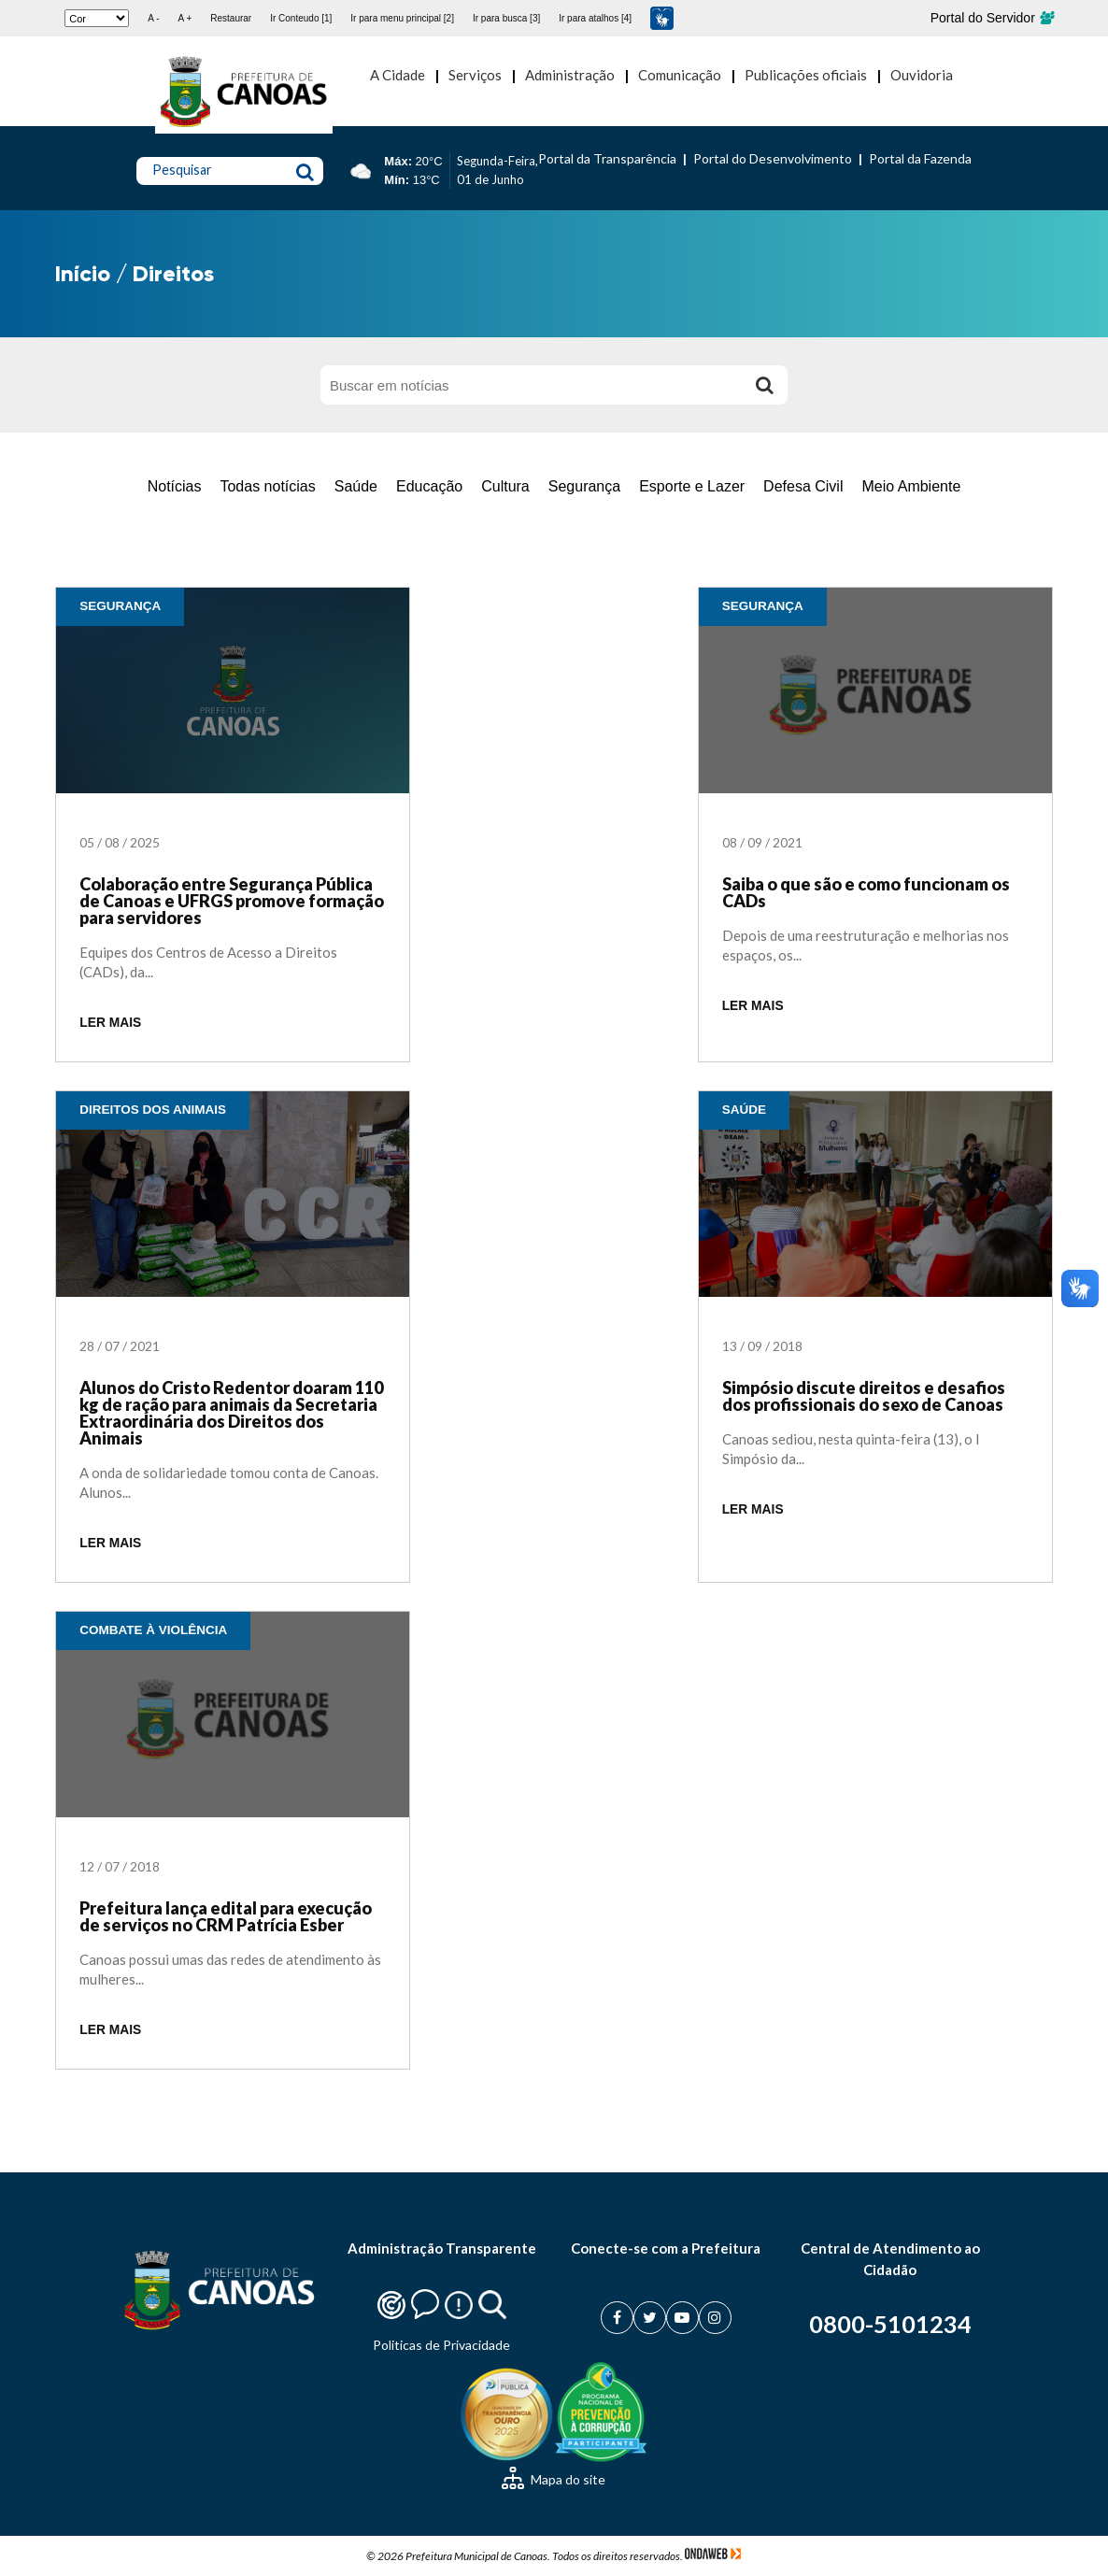 The height and width of the screenshot is (2576, 1108). Describe the element at coordinates (595, 18) in the screenshot. I see `Ir para atalhos [4]` at that location.